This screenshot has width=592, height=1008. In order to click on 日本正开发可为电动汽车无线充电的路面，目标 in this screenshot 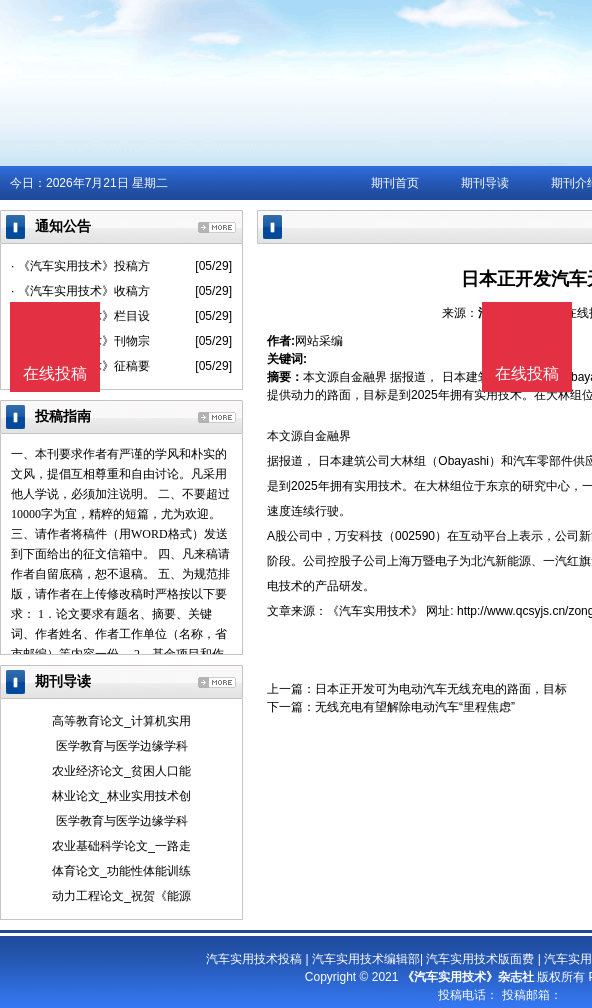, I will do `click(441, 689)`.